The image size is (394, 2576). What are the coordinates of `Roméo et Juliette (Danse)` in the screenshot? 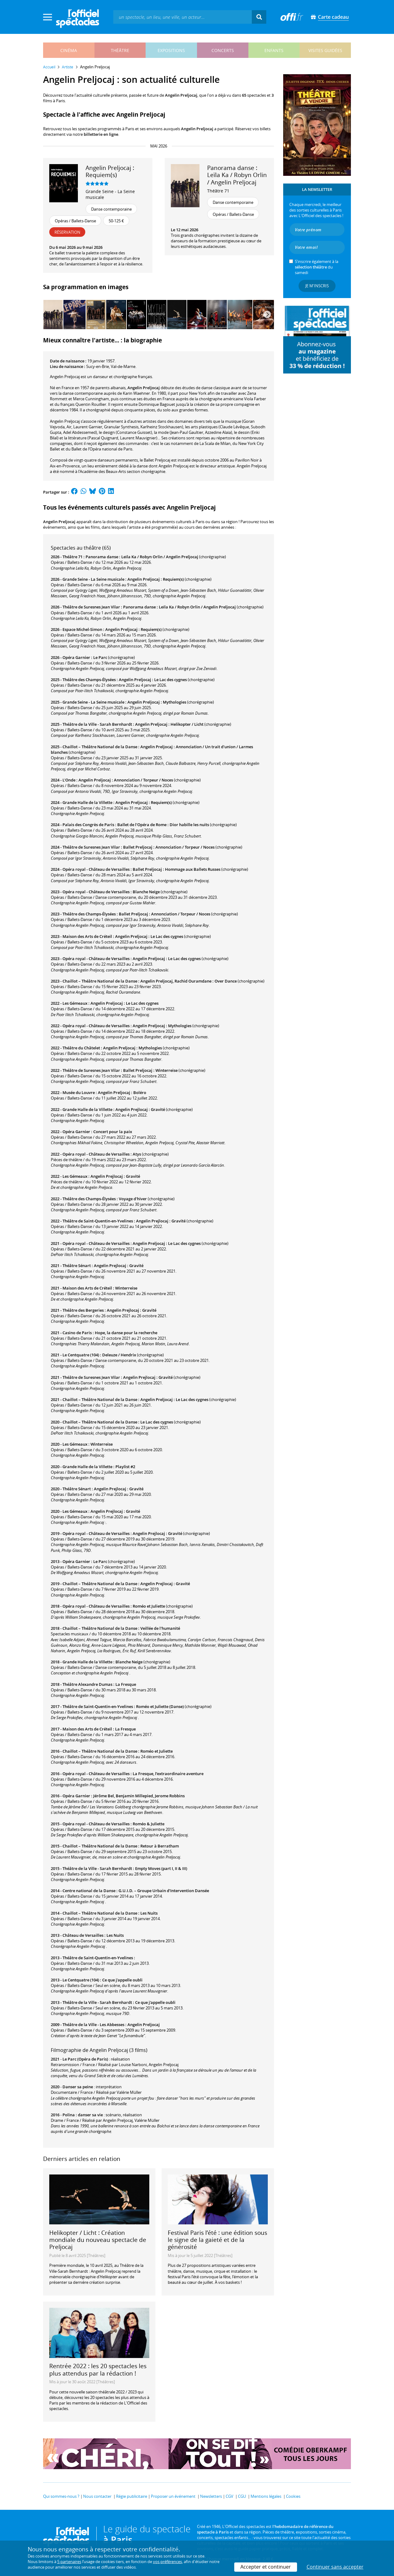 It's located at (160, 1706).